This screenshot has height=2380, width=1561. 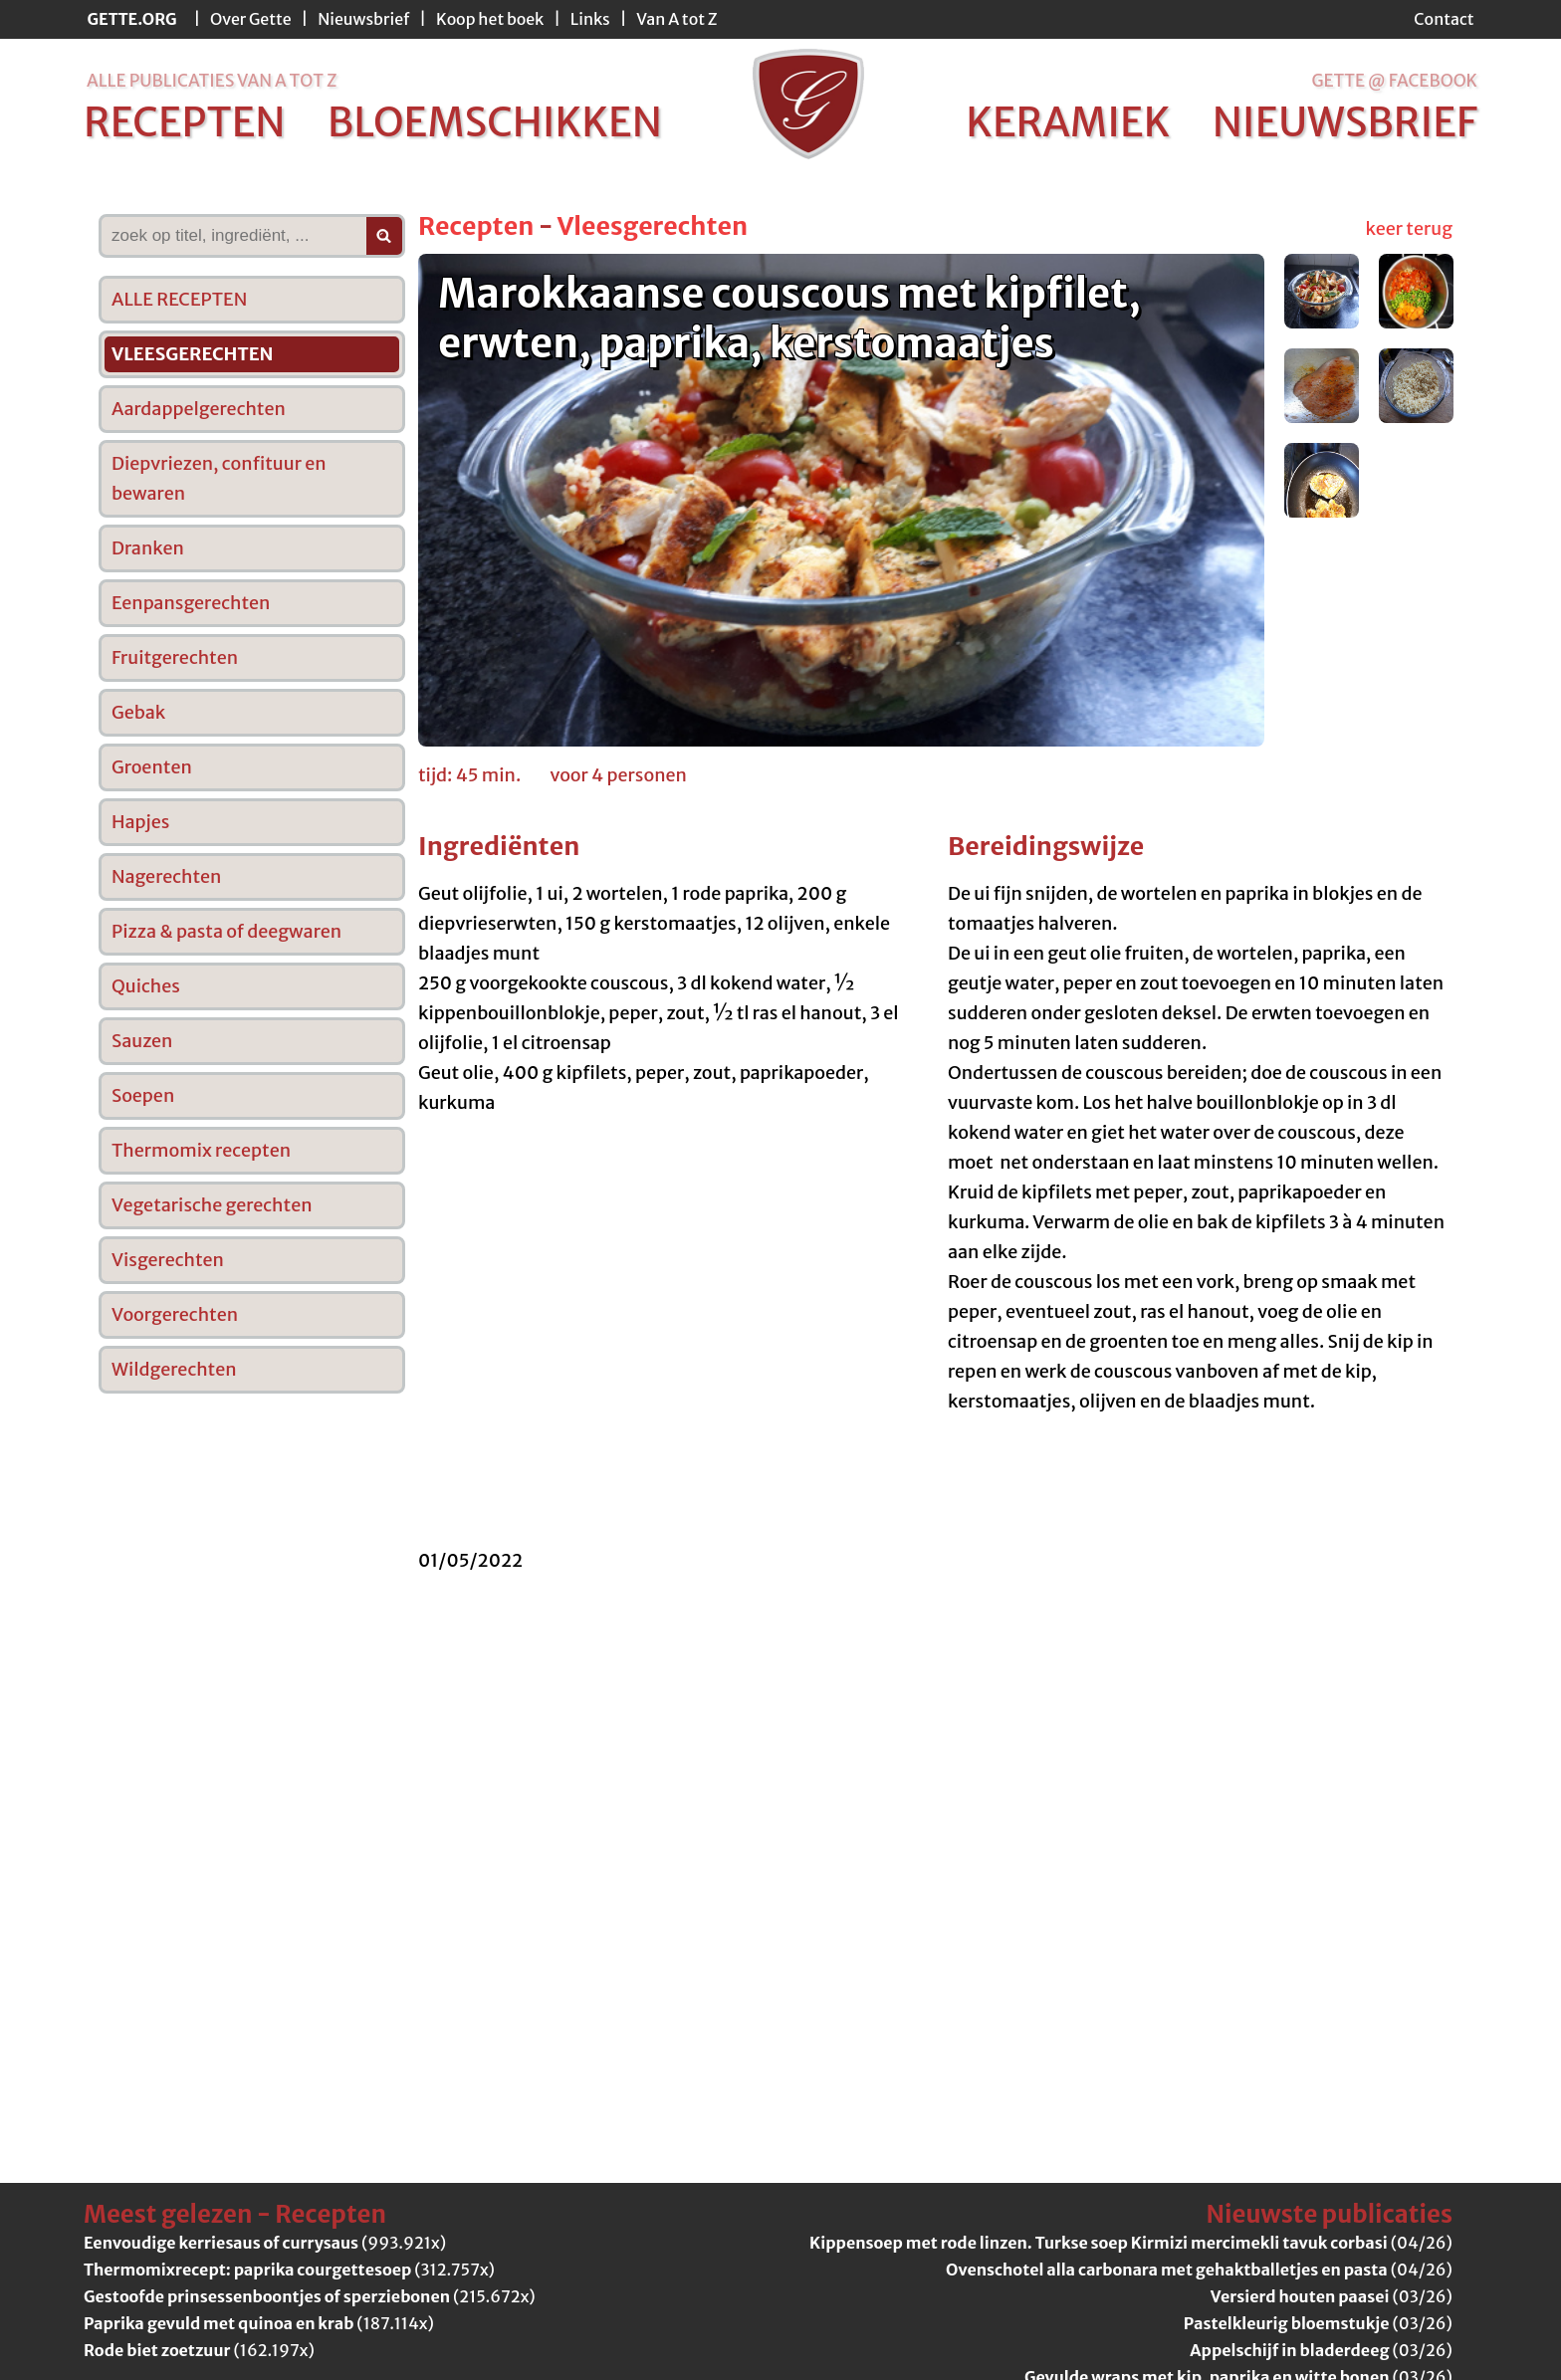 I want to click on nieuwsbrief, so click(x=1345, y=122).